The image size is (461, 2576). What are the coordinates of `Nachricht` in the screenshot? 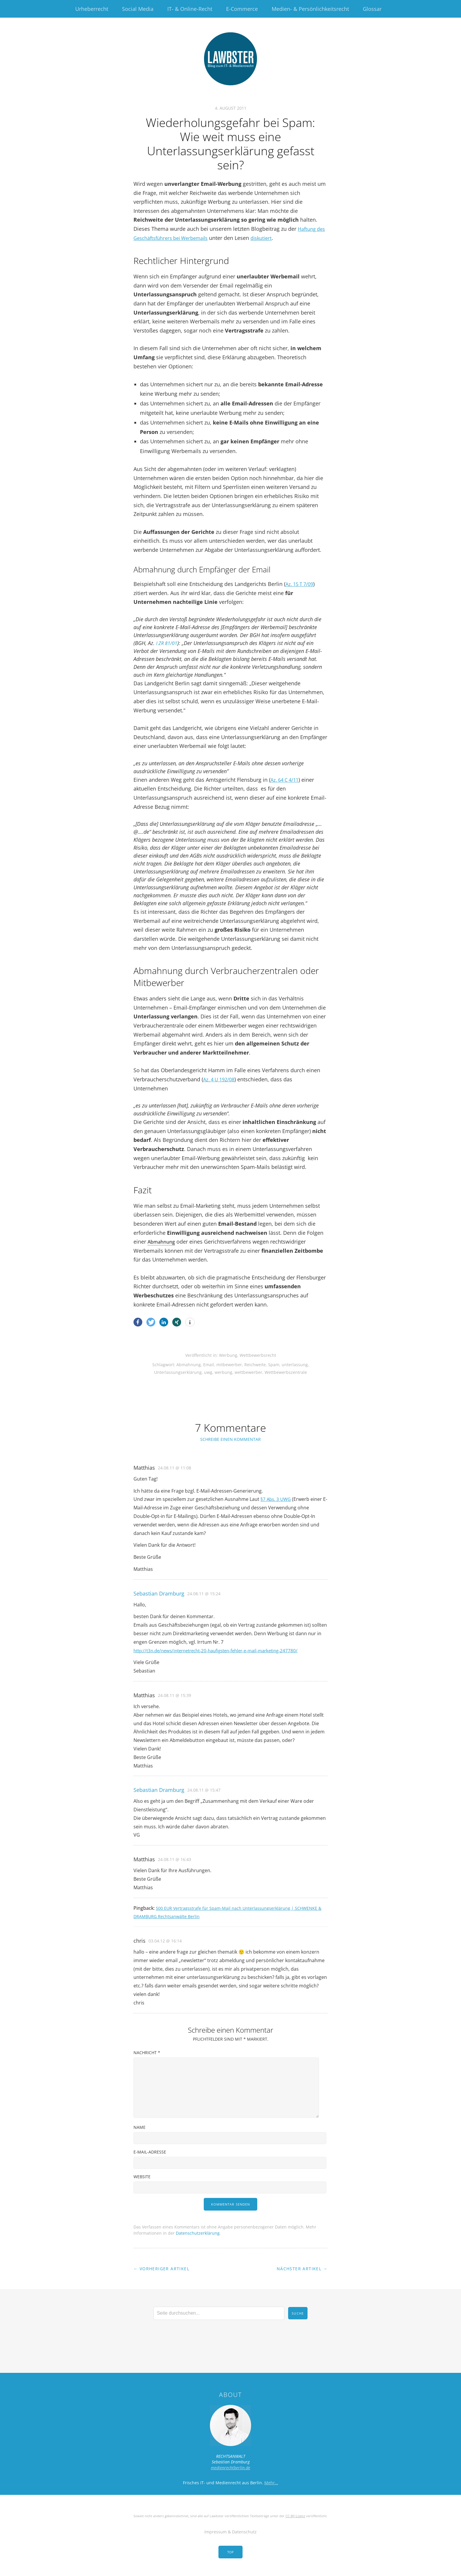 It's located at (146, 2052).